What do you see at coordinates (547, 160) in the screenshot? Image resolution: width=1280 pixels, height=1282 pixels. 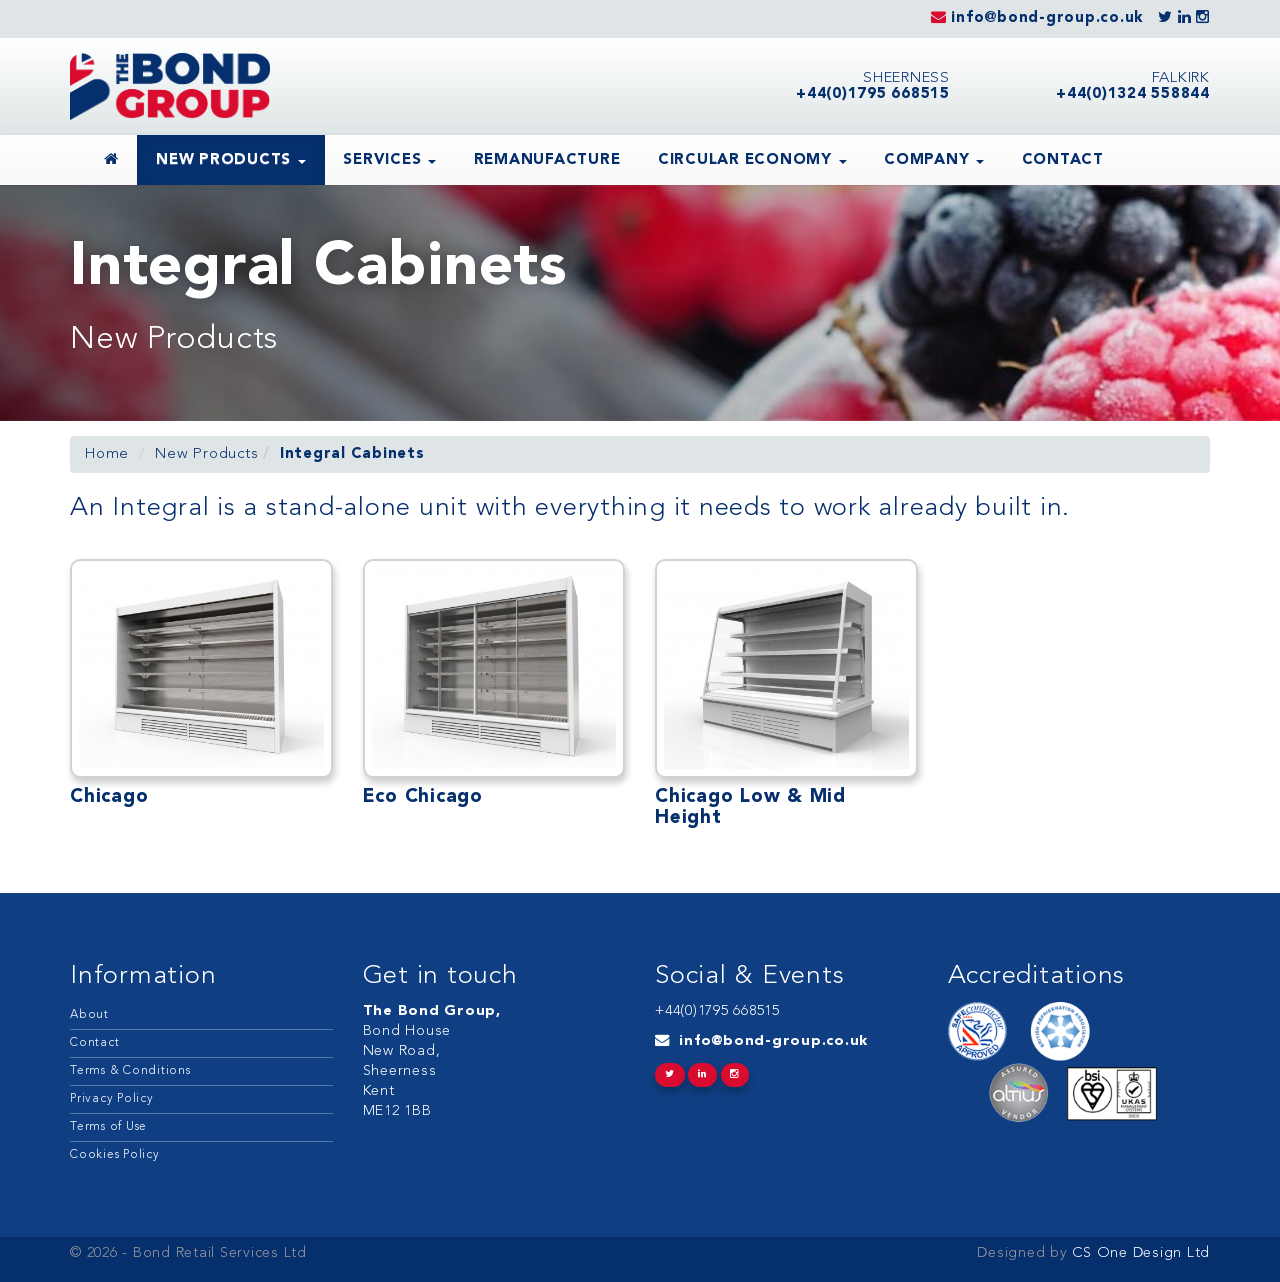 I see `Remanufacture` at bounding box center [547, 160].